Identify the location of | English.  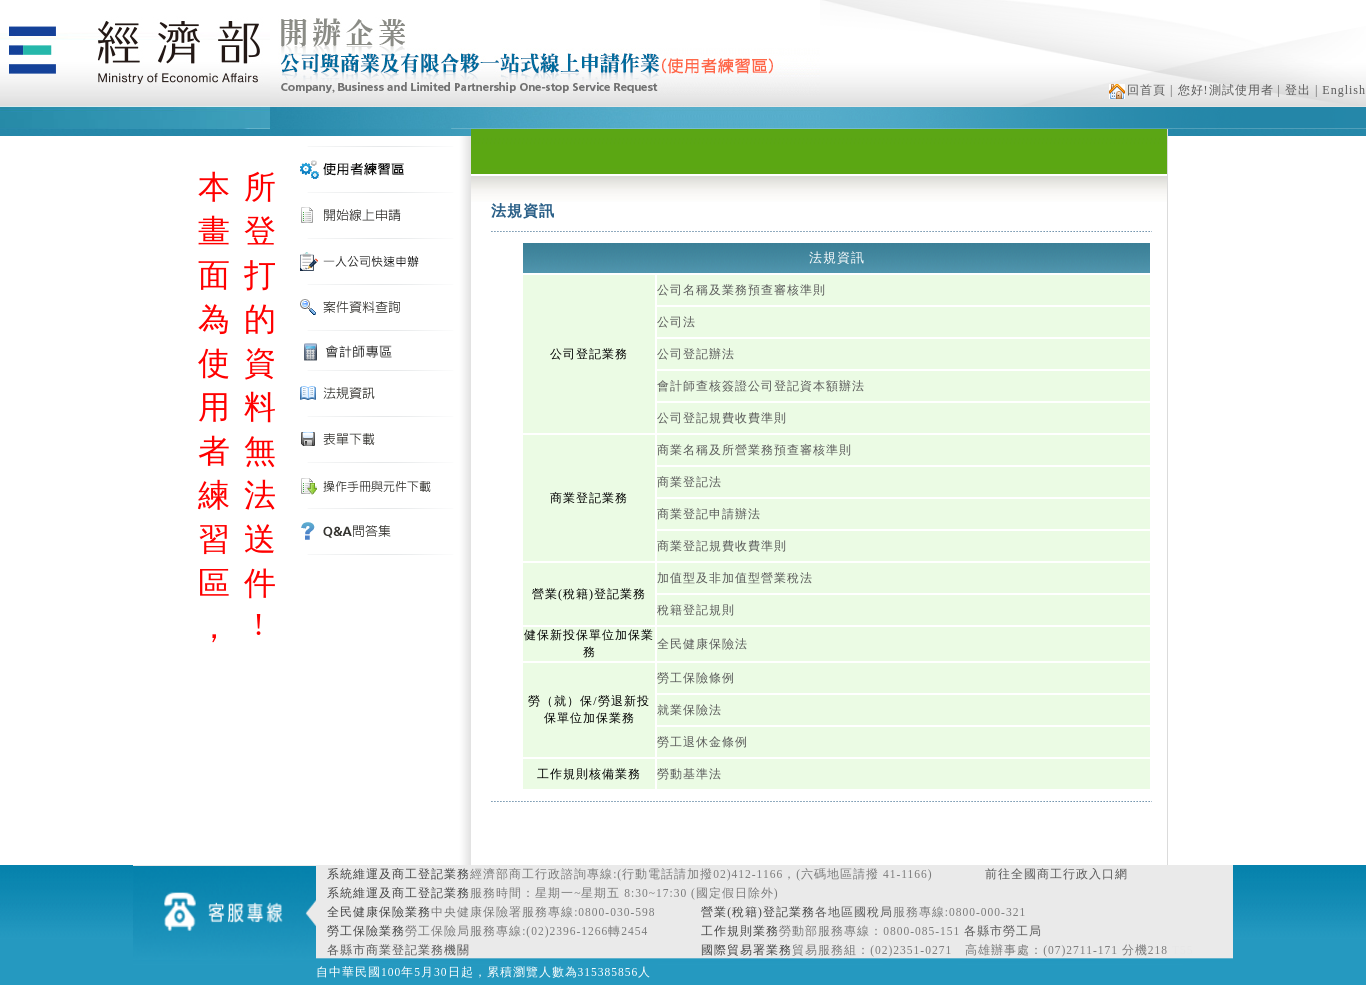
(1340, 90).